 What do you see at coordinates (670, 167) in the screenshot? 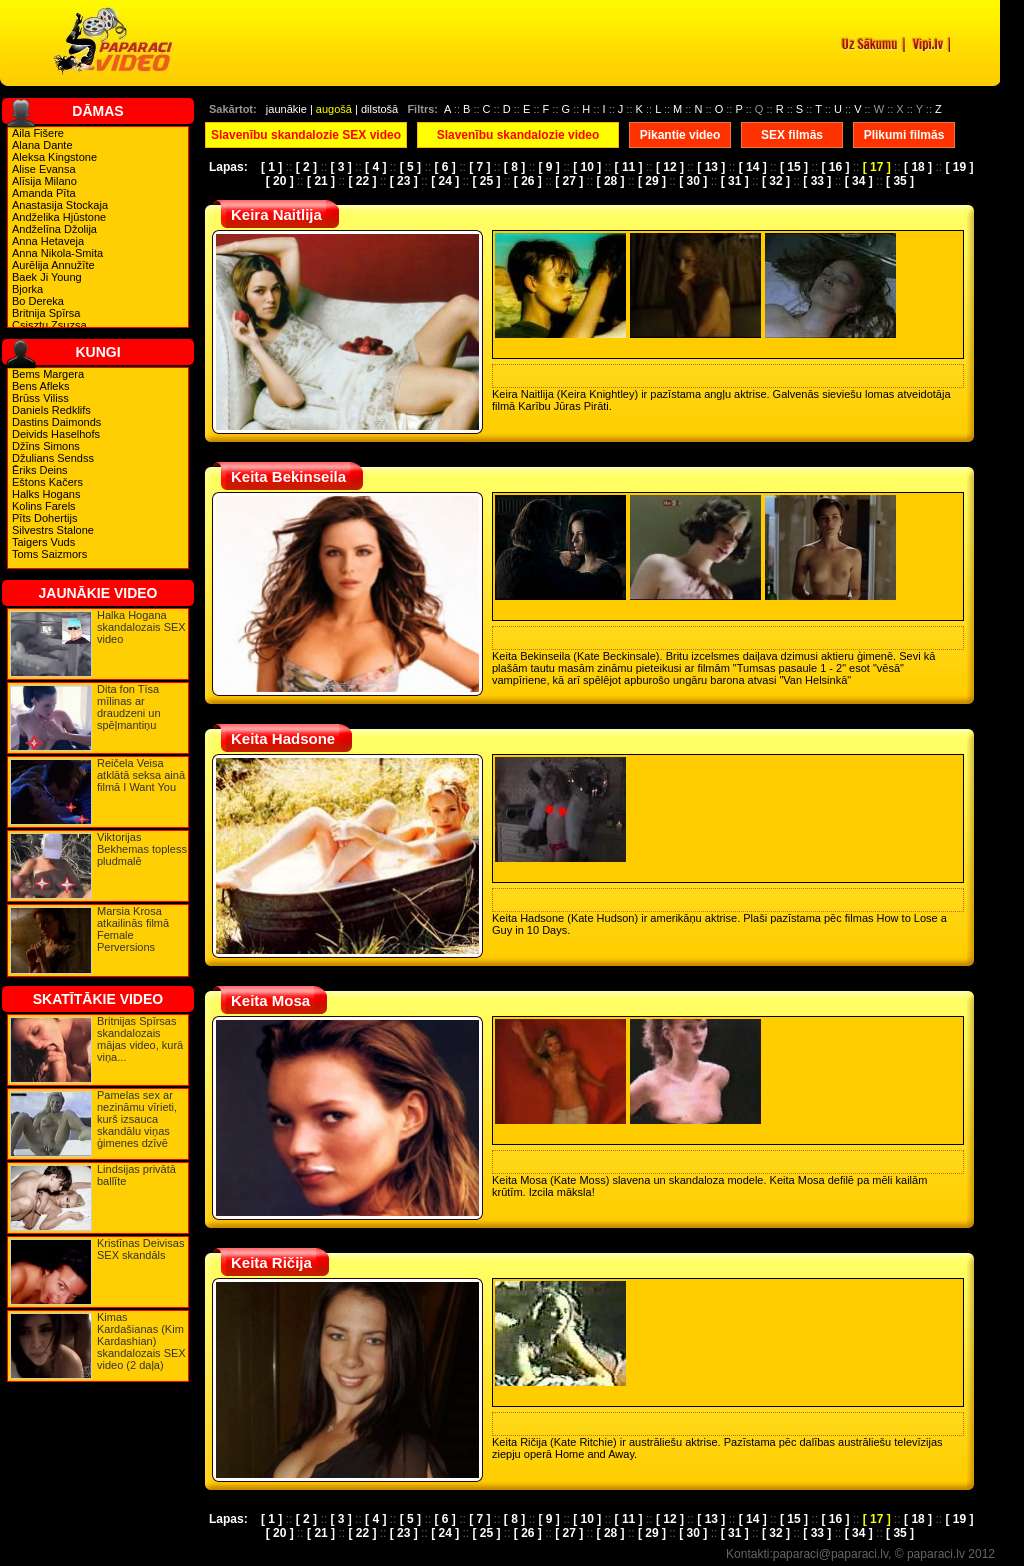
I see `[ 12 ]` at bounding box center [670, 167].